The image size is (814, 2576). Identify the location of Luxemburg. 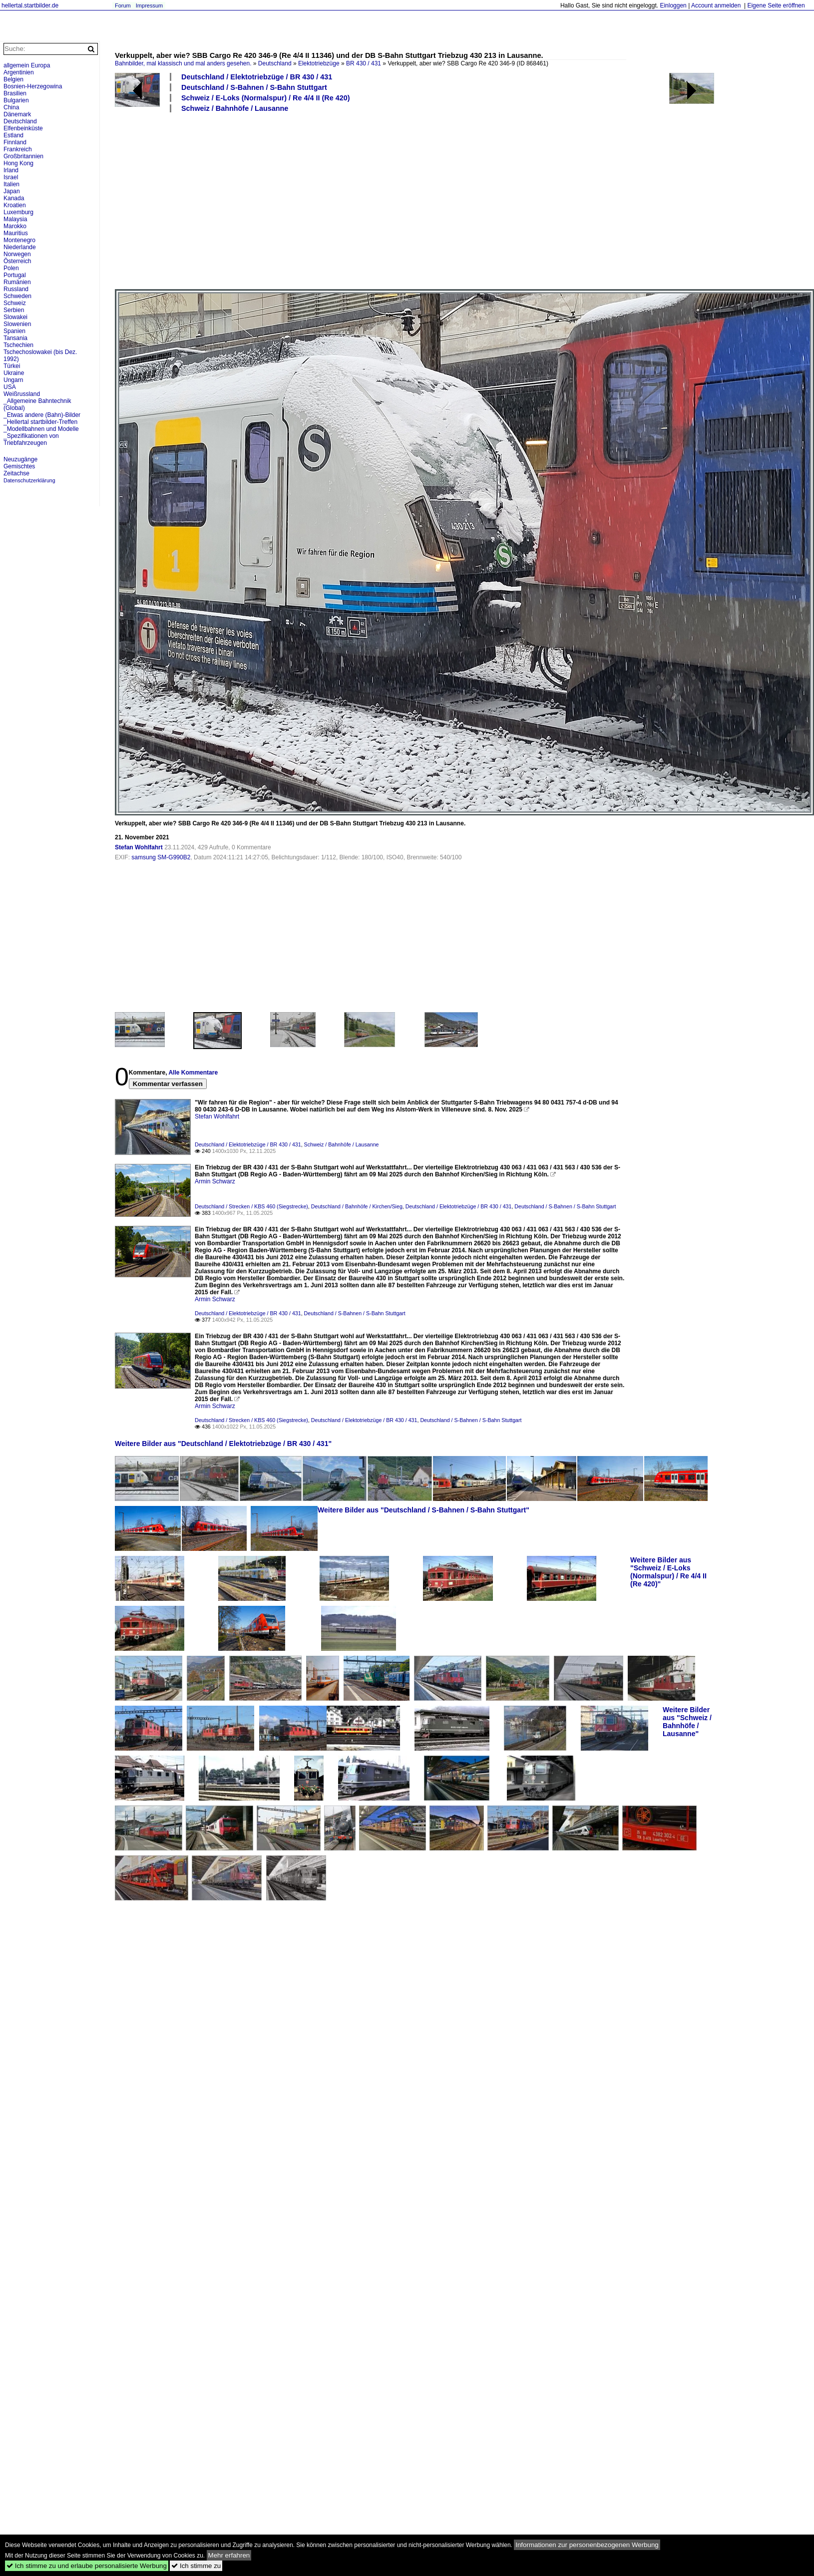
(18, 212).